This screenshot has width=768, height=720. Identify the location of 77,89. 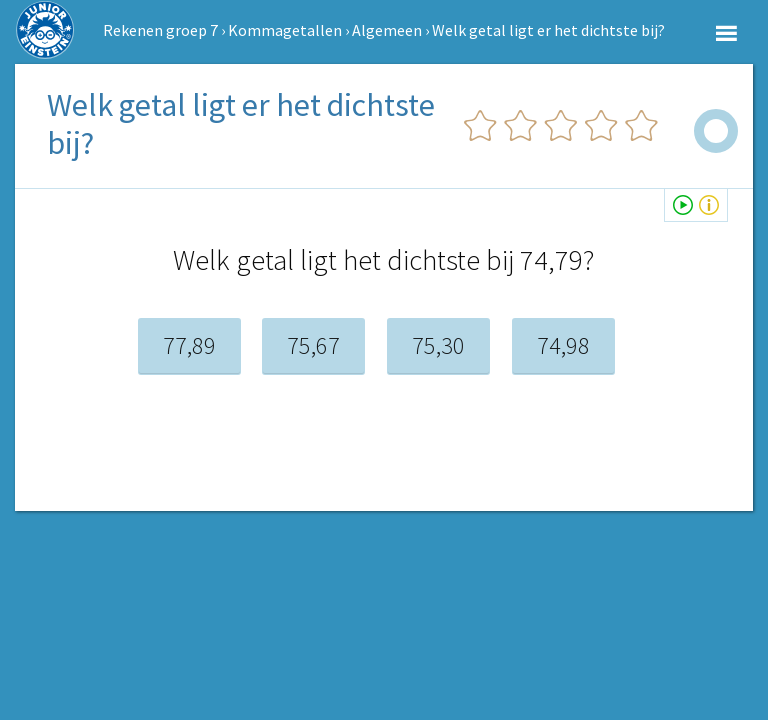
(189, 345).